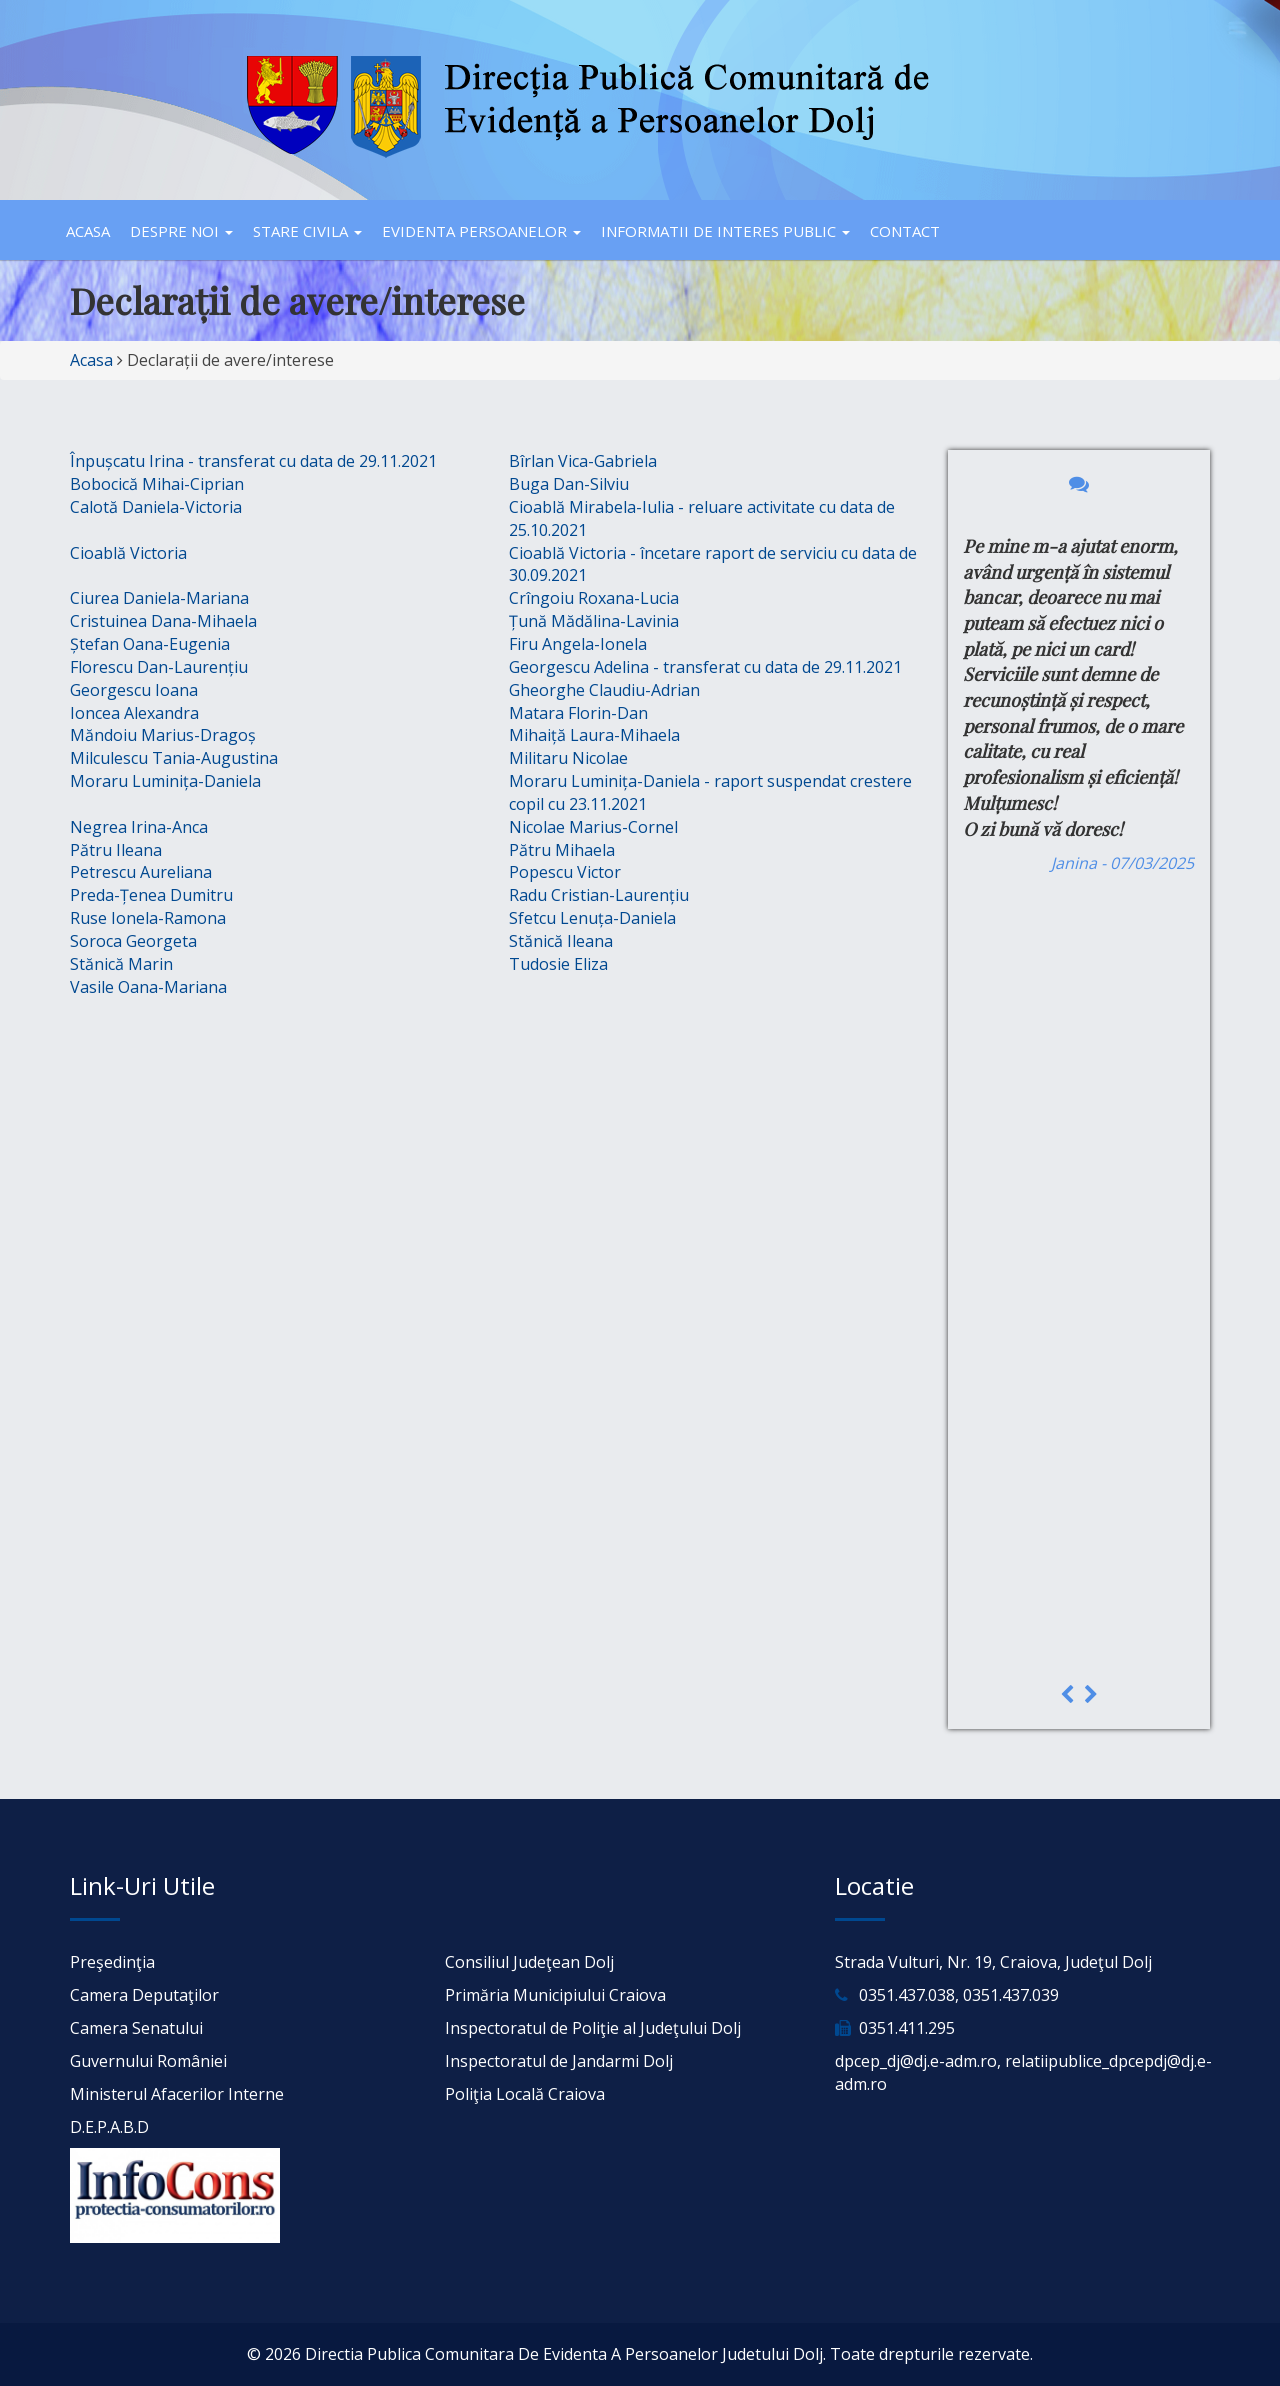 This screenshot has width=1280, height=2386. Describe the element at coordinates (565, 872) in the screenshot. I see `Popescu Victor` at that location.